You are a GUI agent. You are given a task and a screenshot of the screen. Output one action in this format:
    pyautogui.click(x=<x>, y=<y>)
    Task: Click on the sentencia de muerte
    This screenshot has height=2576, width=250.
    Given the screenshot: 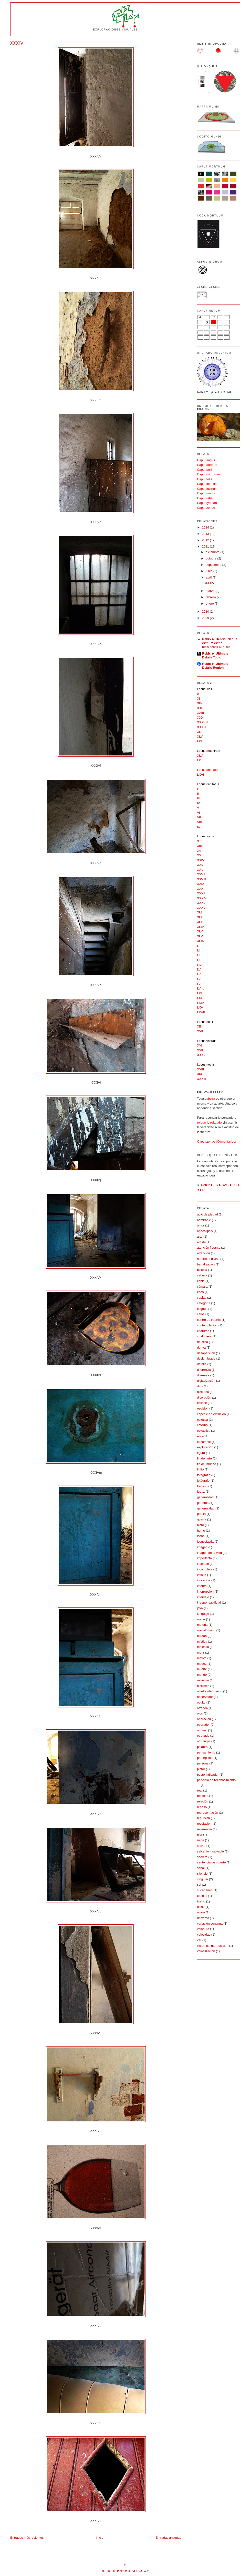 What is the action you would take?
    pyautogui.click(x=211, y=1862)
    